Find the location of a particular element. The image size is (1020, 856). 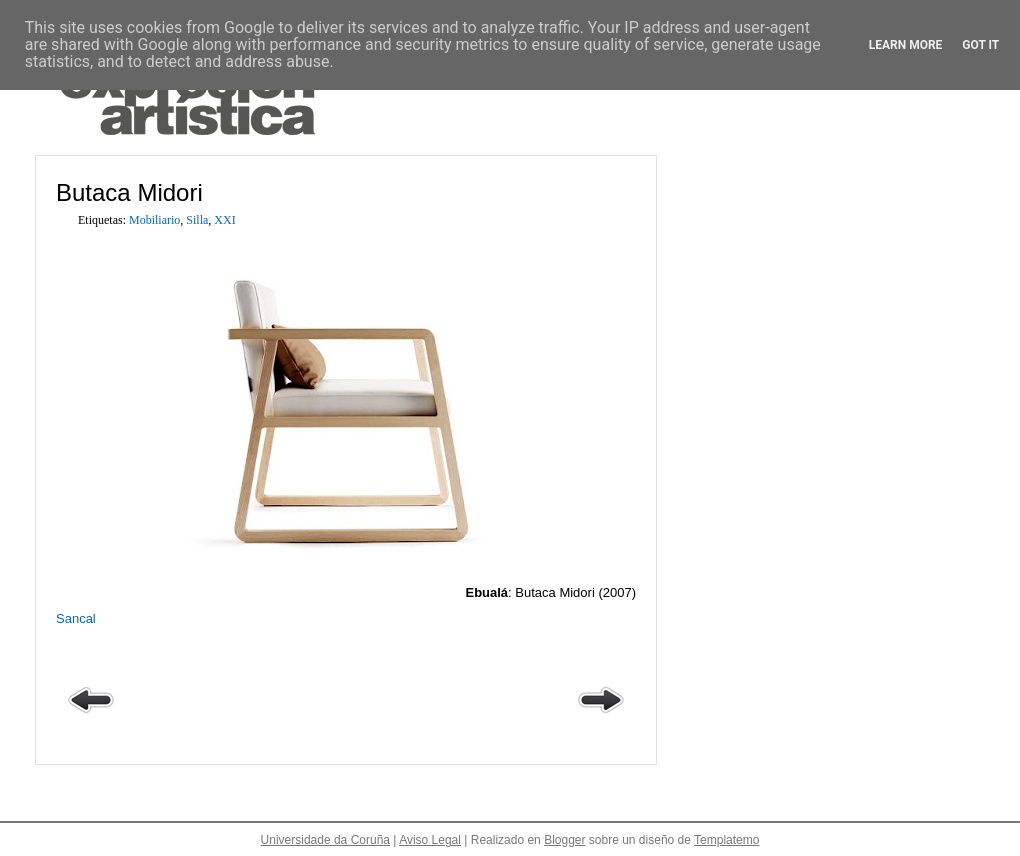

Blogger is located at coordinates (564, 840).